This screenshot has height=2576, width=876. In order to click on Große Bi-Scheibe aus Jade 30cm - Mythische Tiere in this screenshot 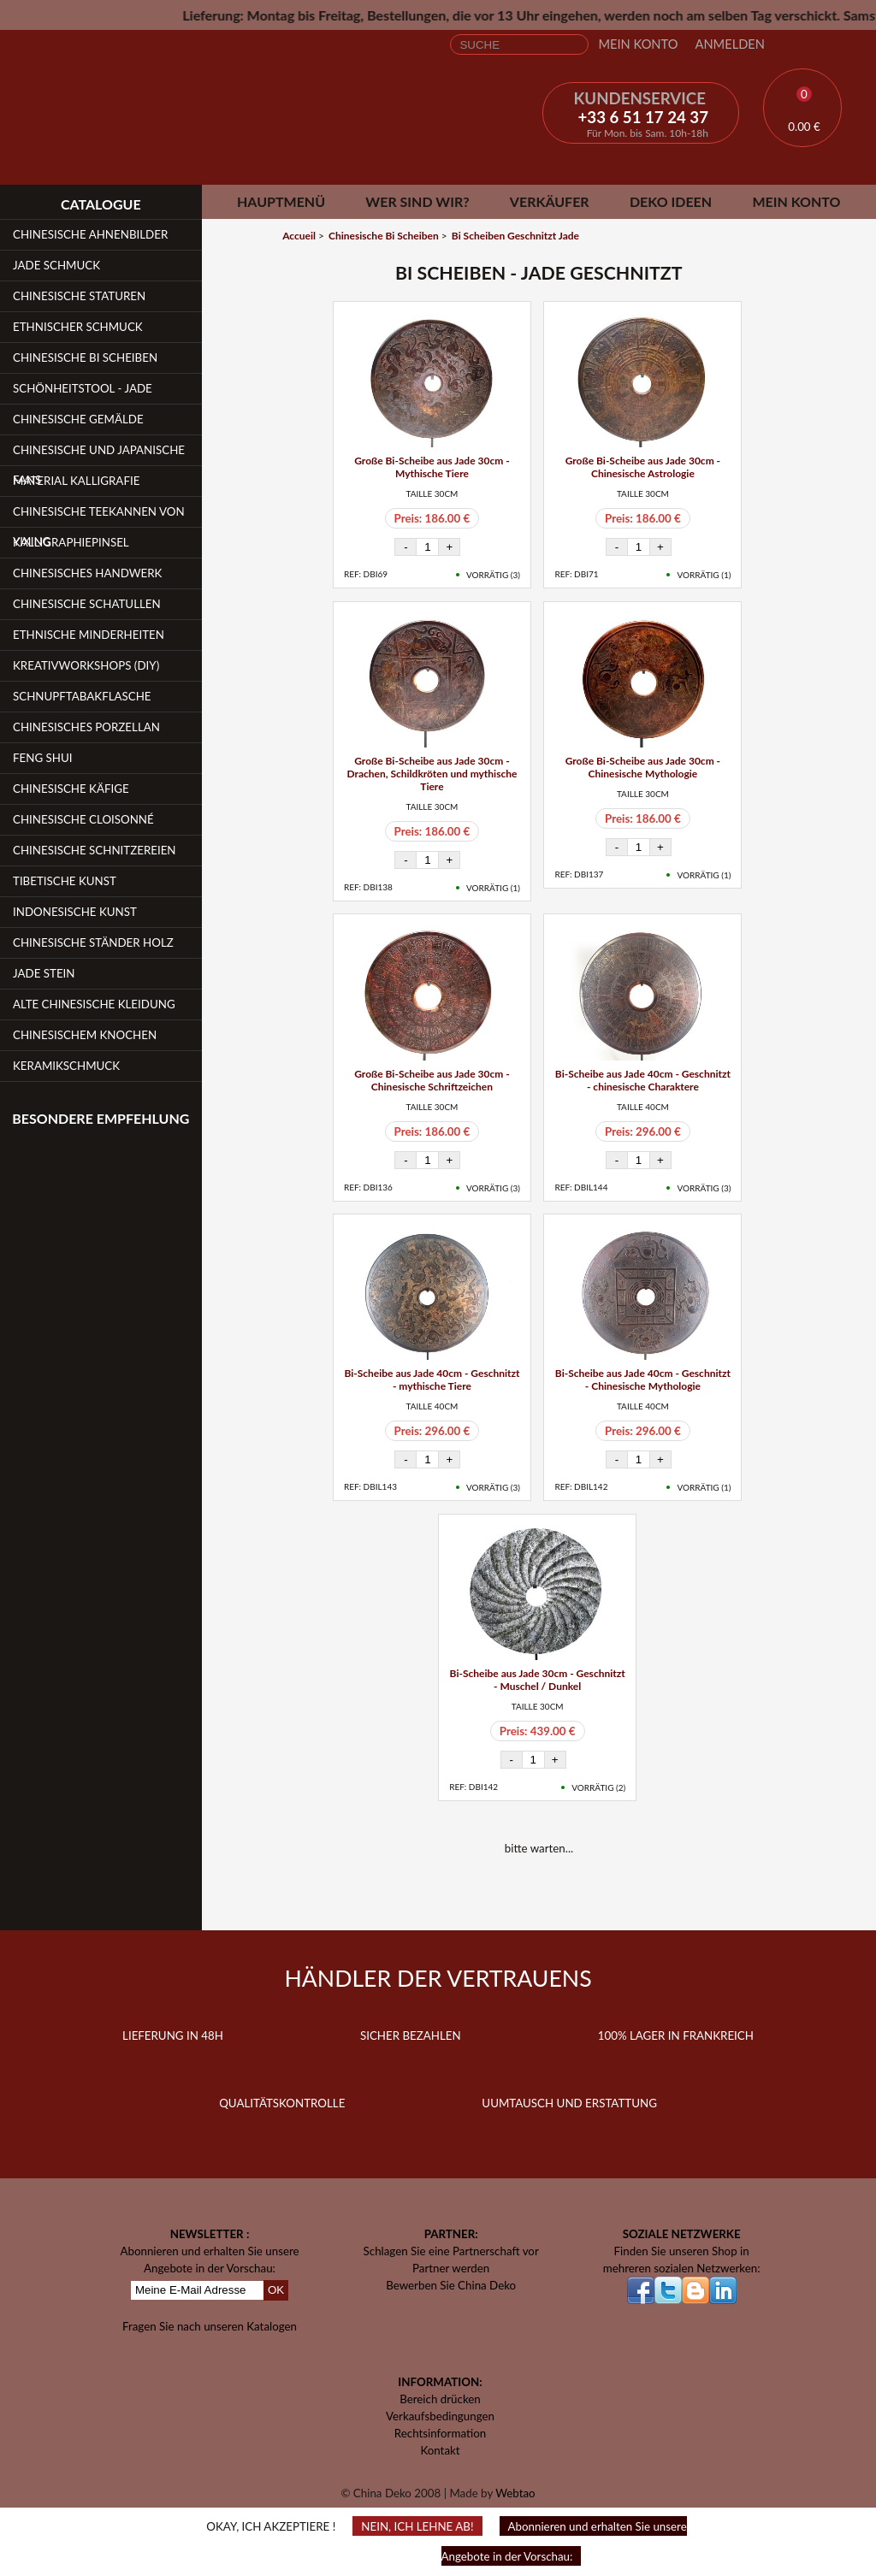, I will do `click(431, 467)`.